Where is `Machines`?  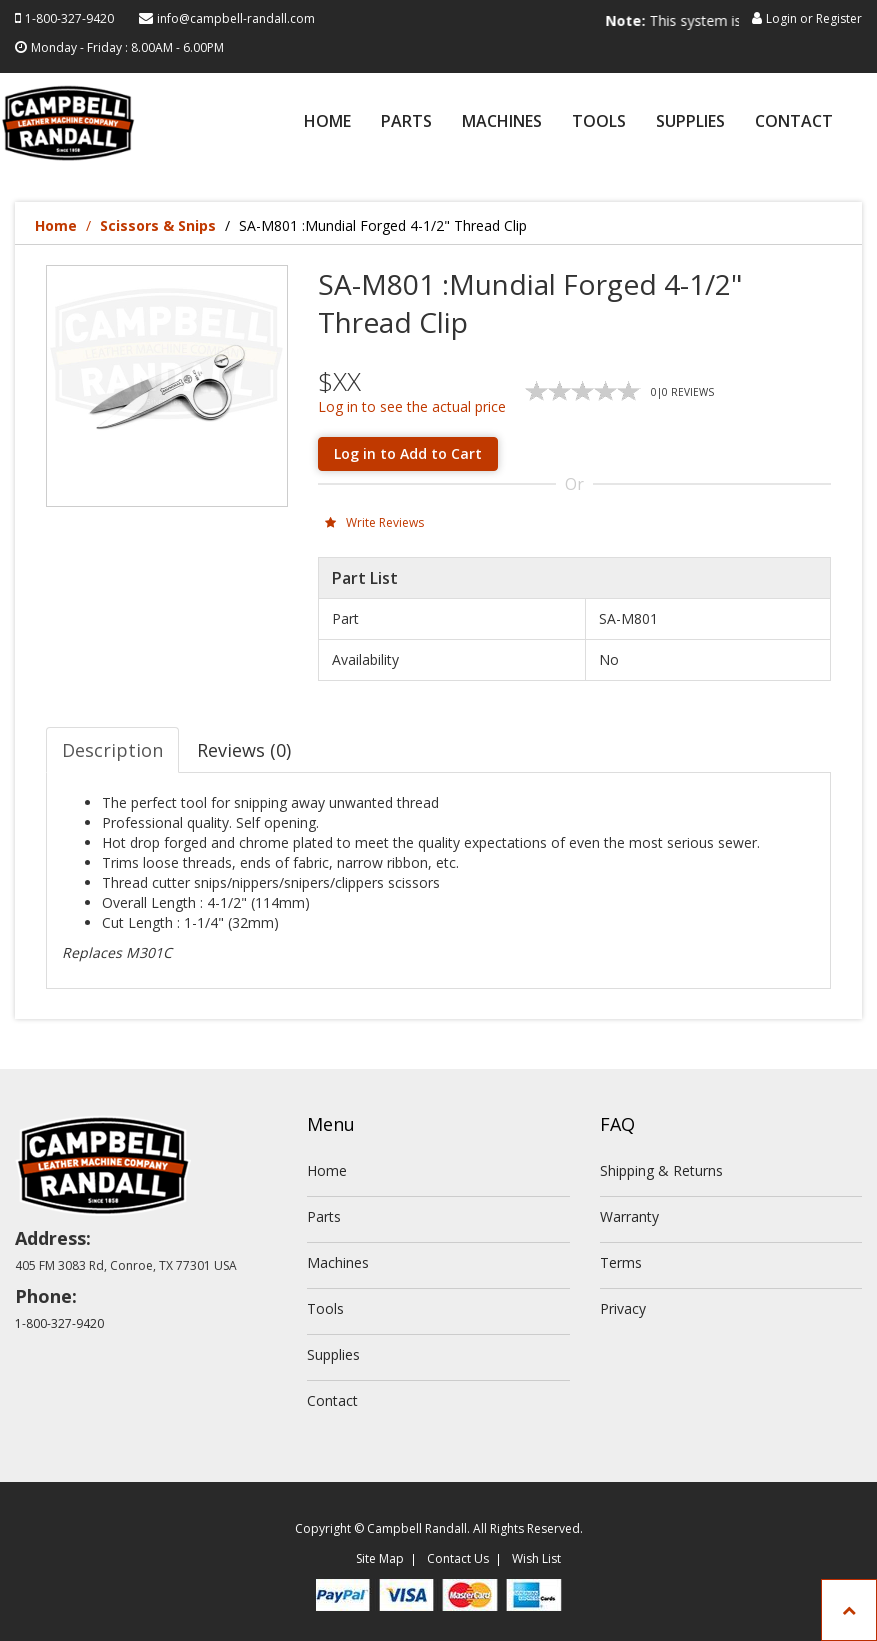
Machines is located at coordinates (502, 122).